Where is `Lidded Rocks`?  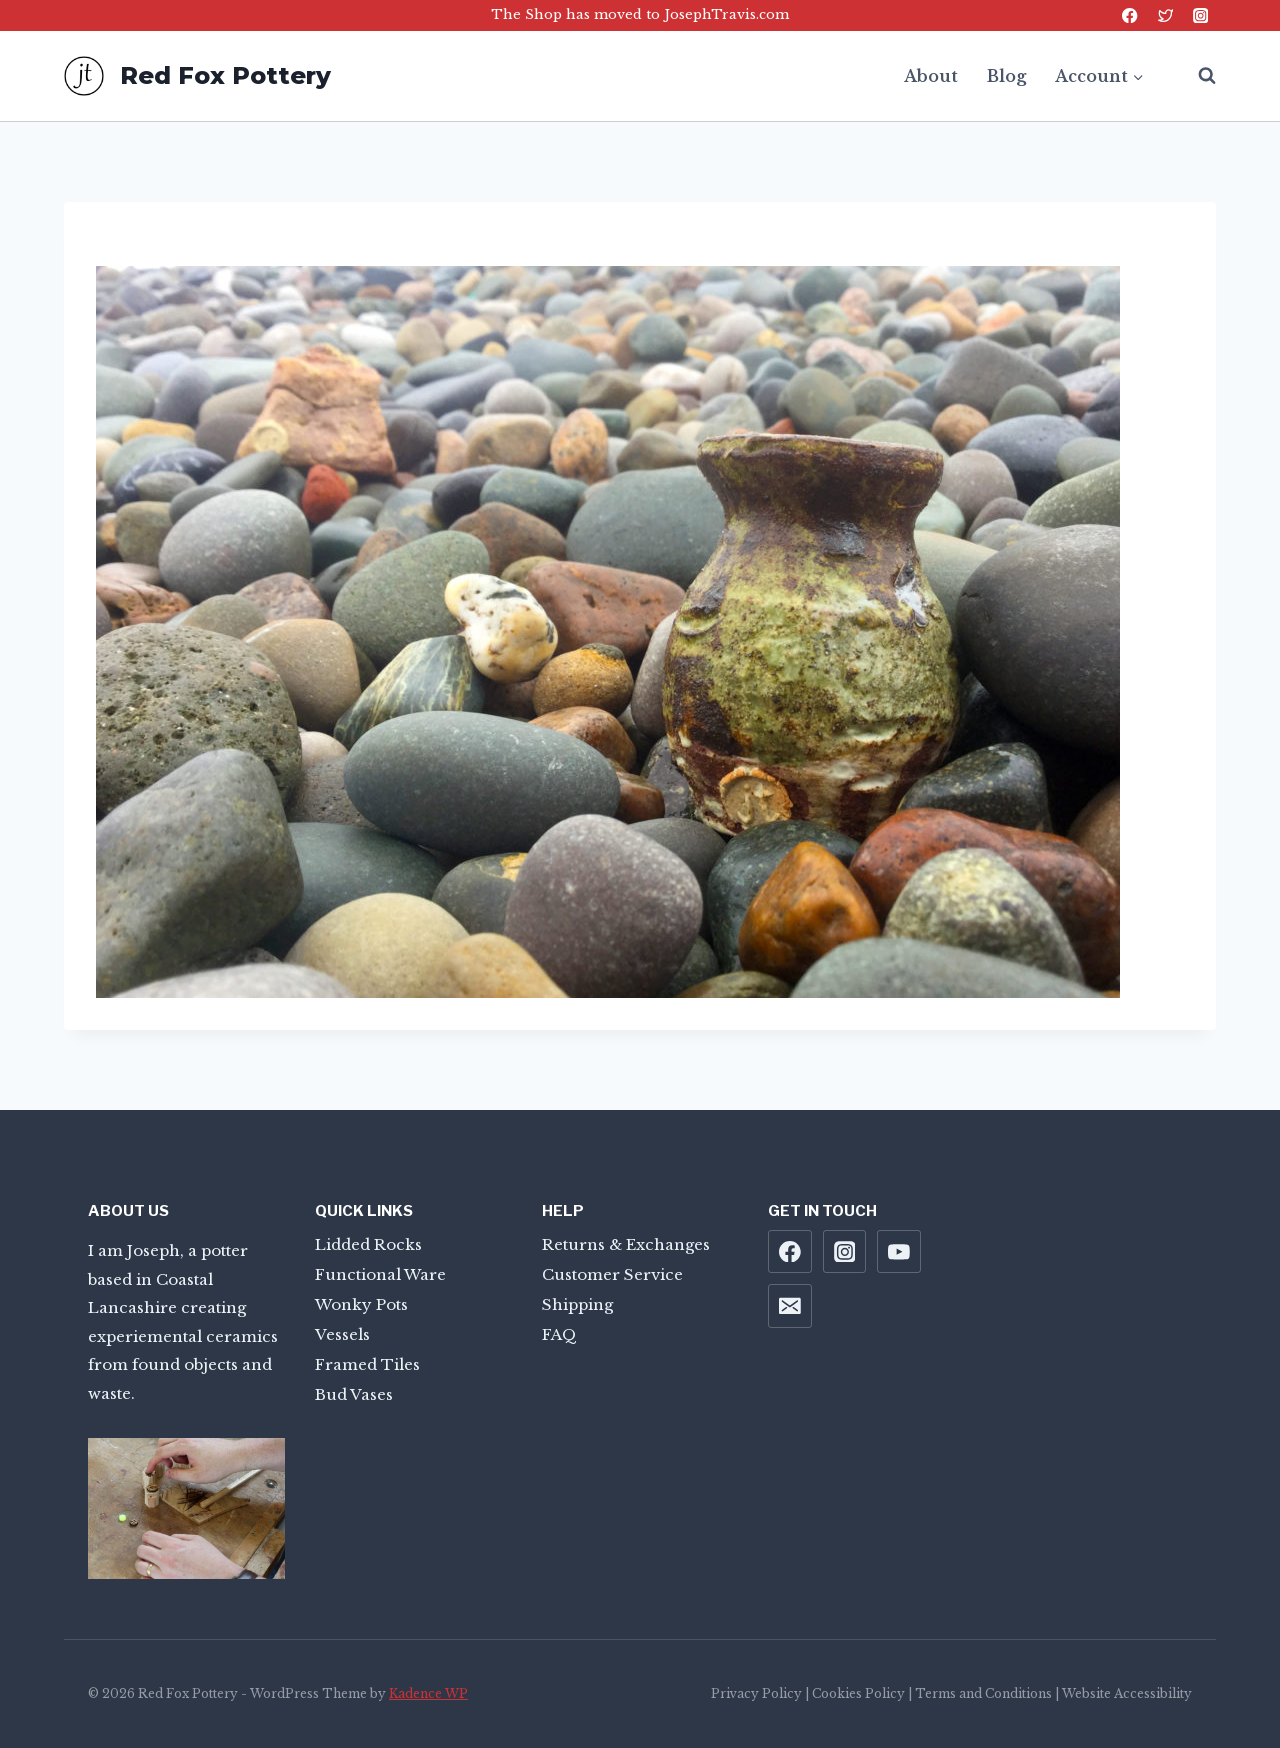 Lidded Rocks is located at coordinates (368, 1244).